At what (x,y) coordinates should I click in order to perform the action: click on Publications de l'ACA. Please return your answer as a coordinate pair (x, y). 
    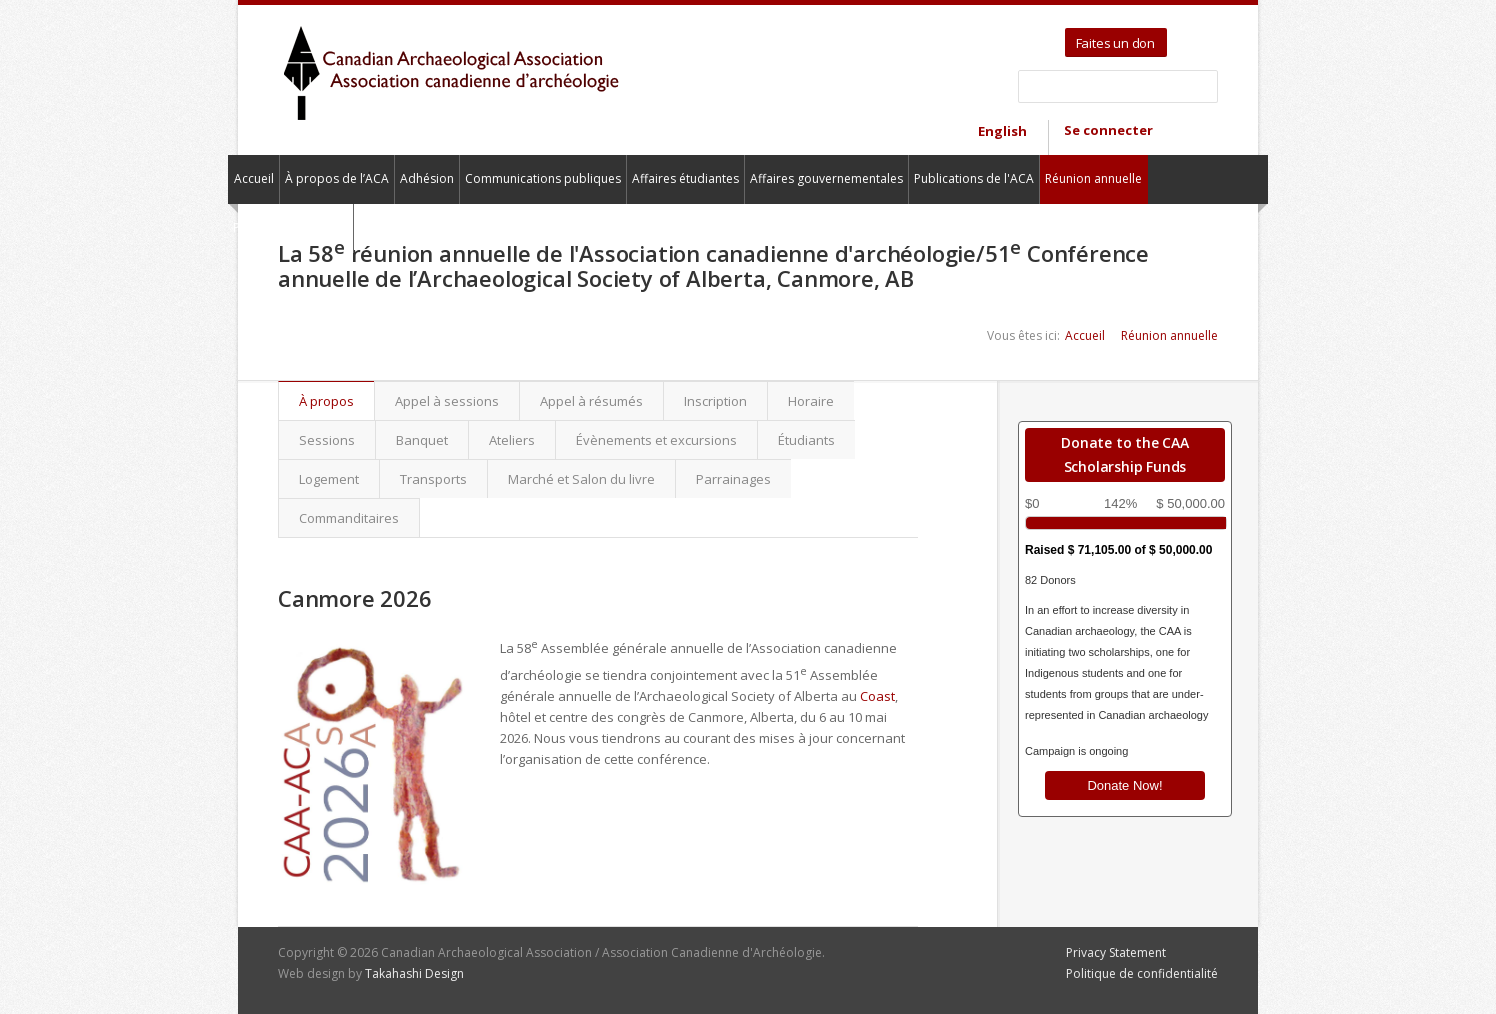
    Looking at the image, I should click on (974, 178).